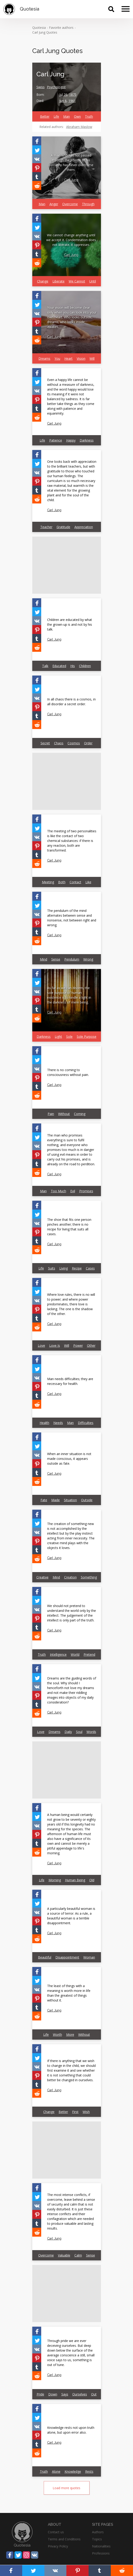 This screenshot has width=133, height=2576. Describe the element at coordinates (72, 94) in the screenshot. I see `1875` at that location.